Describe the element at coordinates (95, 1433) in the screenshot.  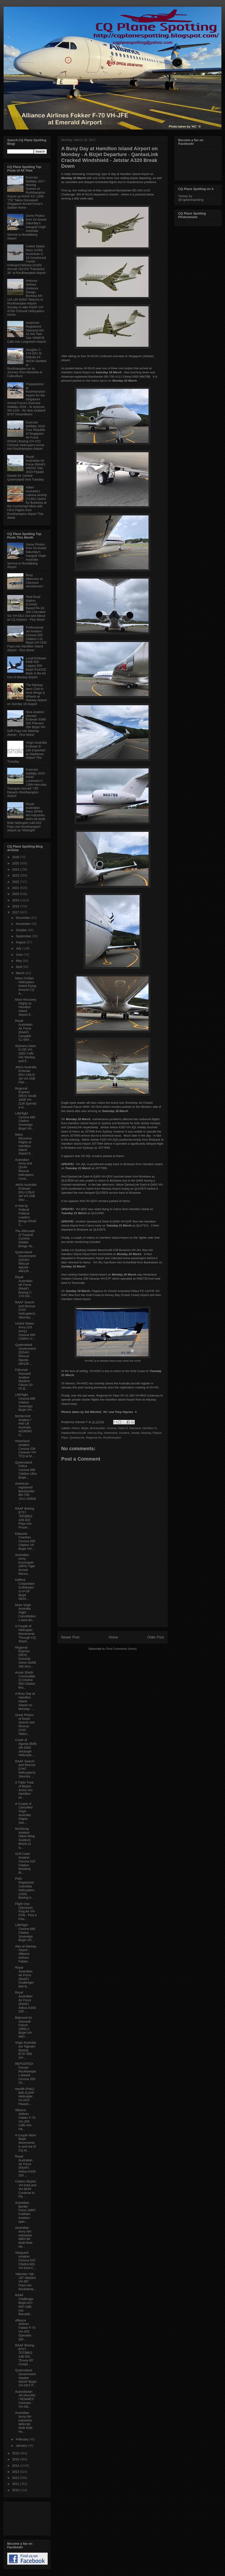
I see `Hervey Bay` at that location.